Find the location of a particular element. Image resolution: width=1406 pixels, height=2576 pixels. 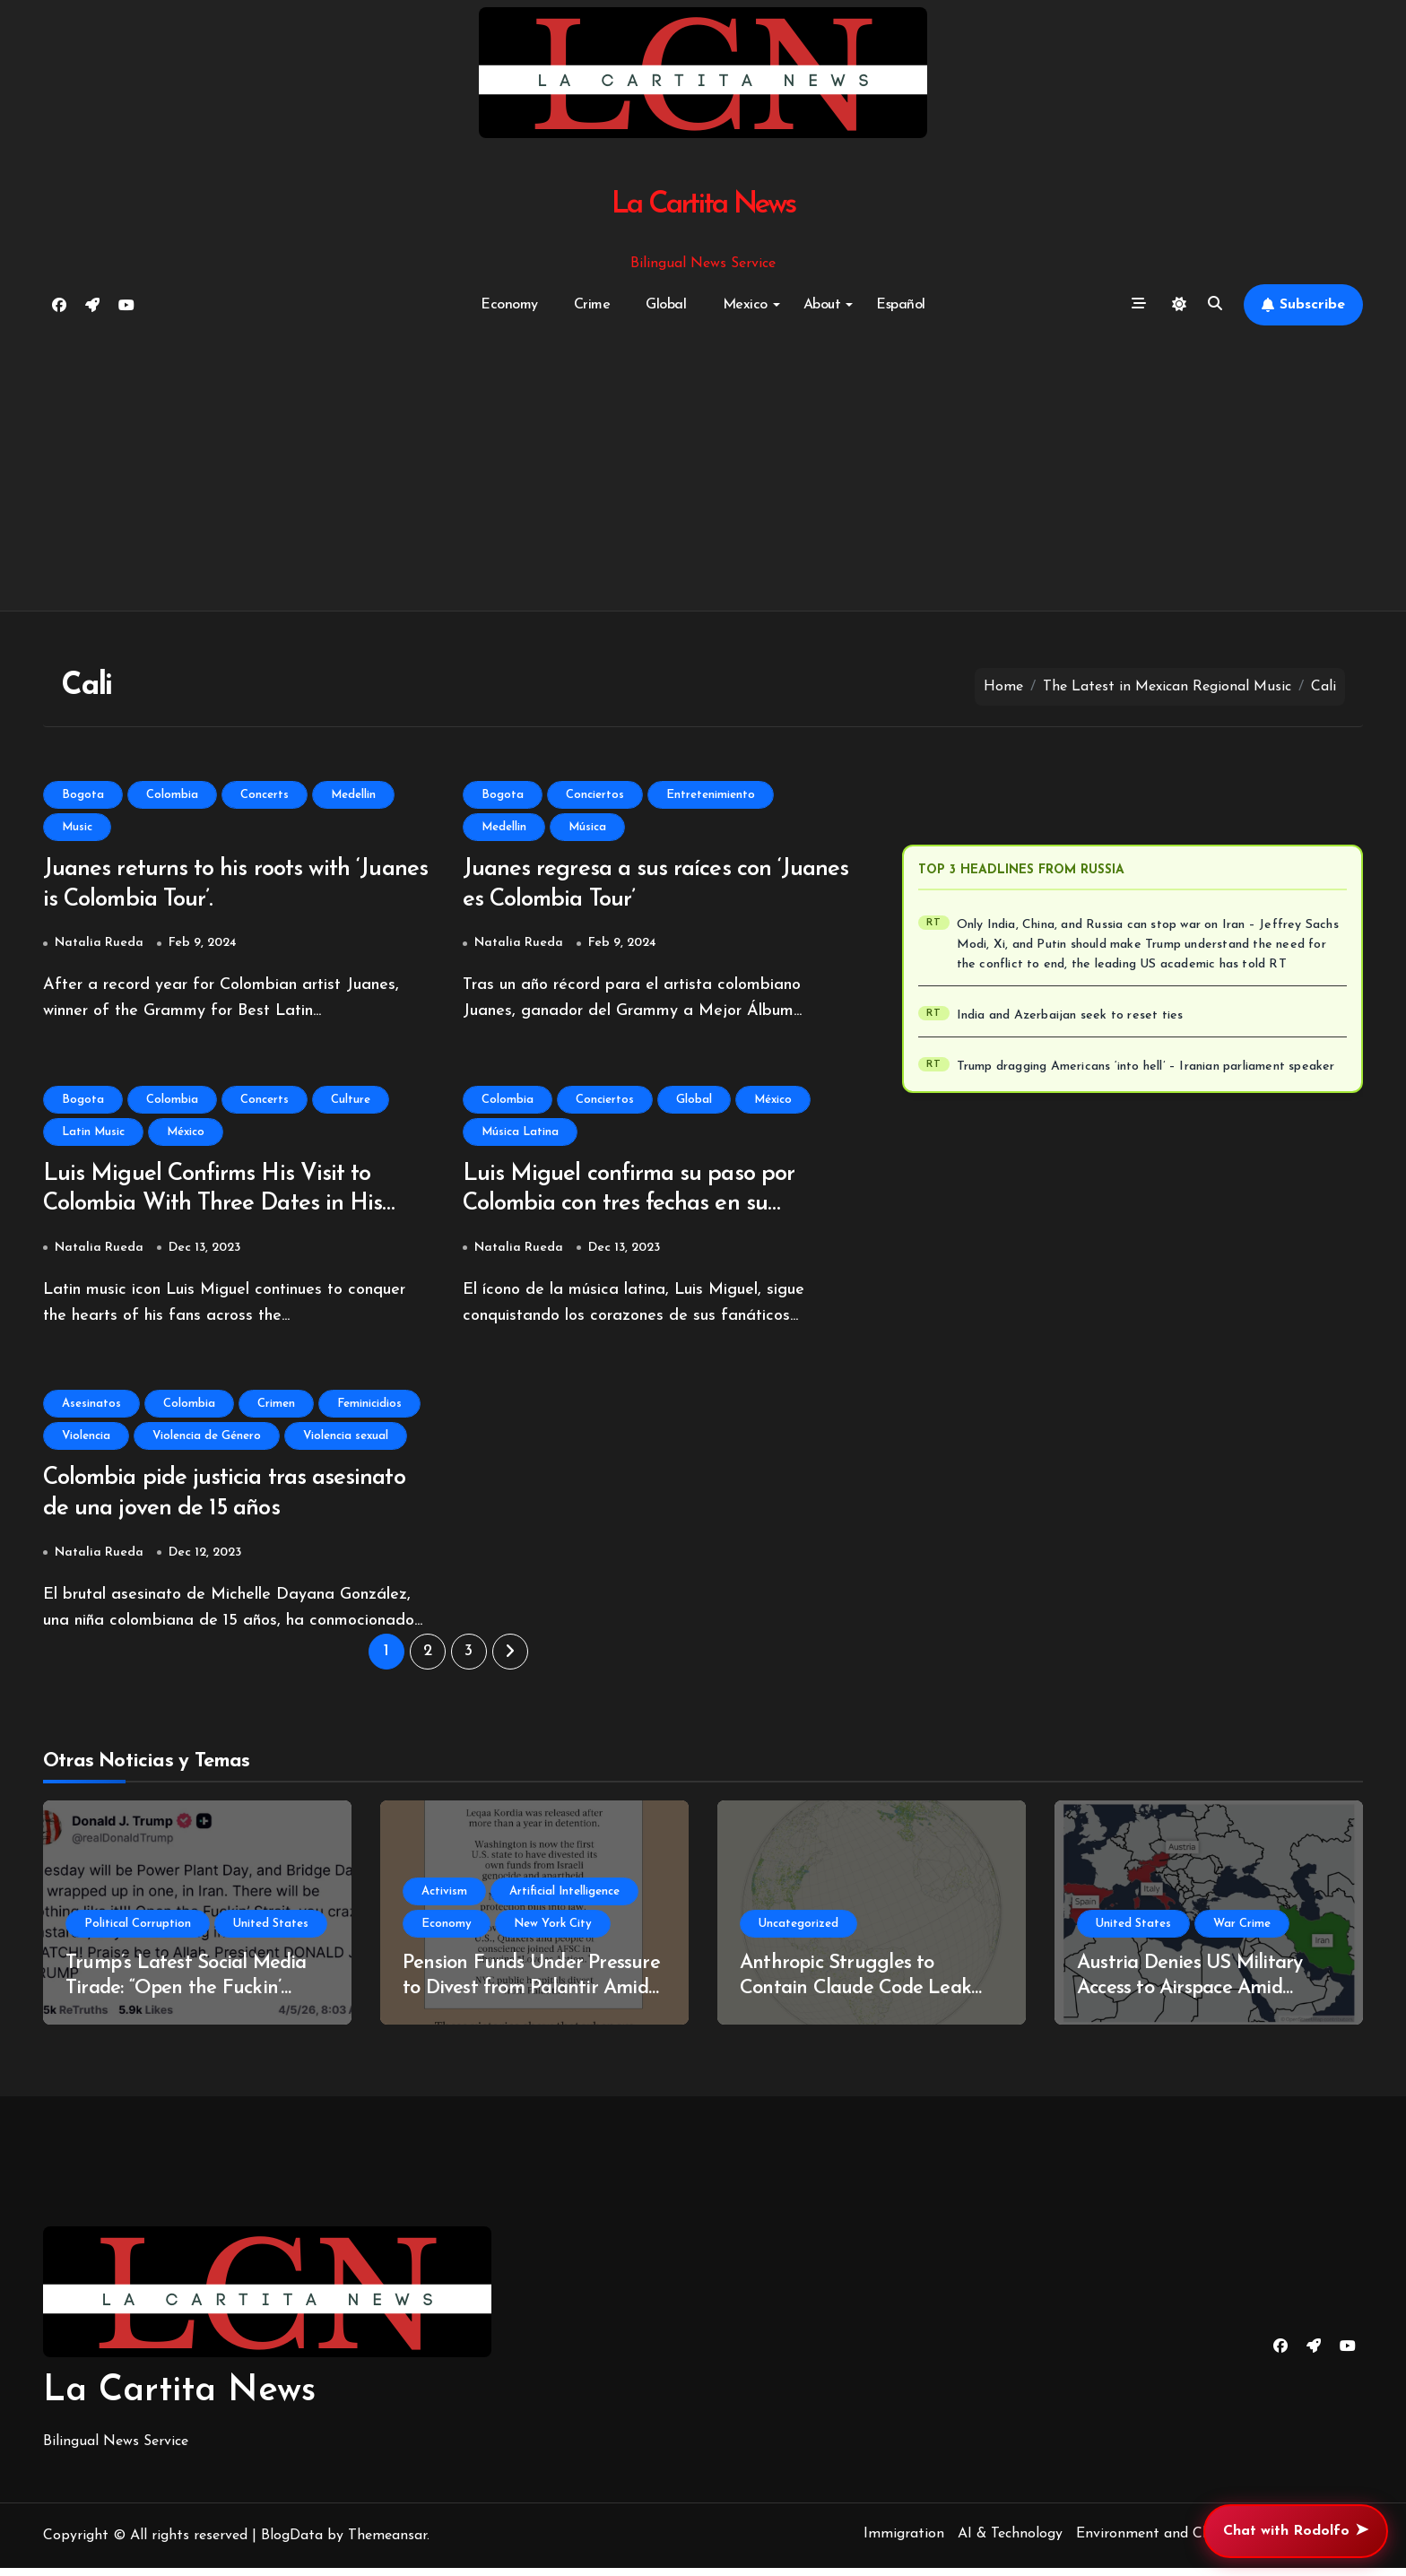

Violencia sexual is located at coordinates (345, 1441).